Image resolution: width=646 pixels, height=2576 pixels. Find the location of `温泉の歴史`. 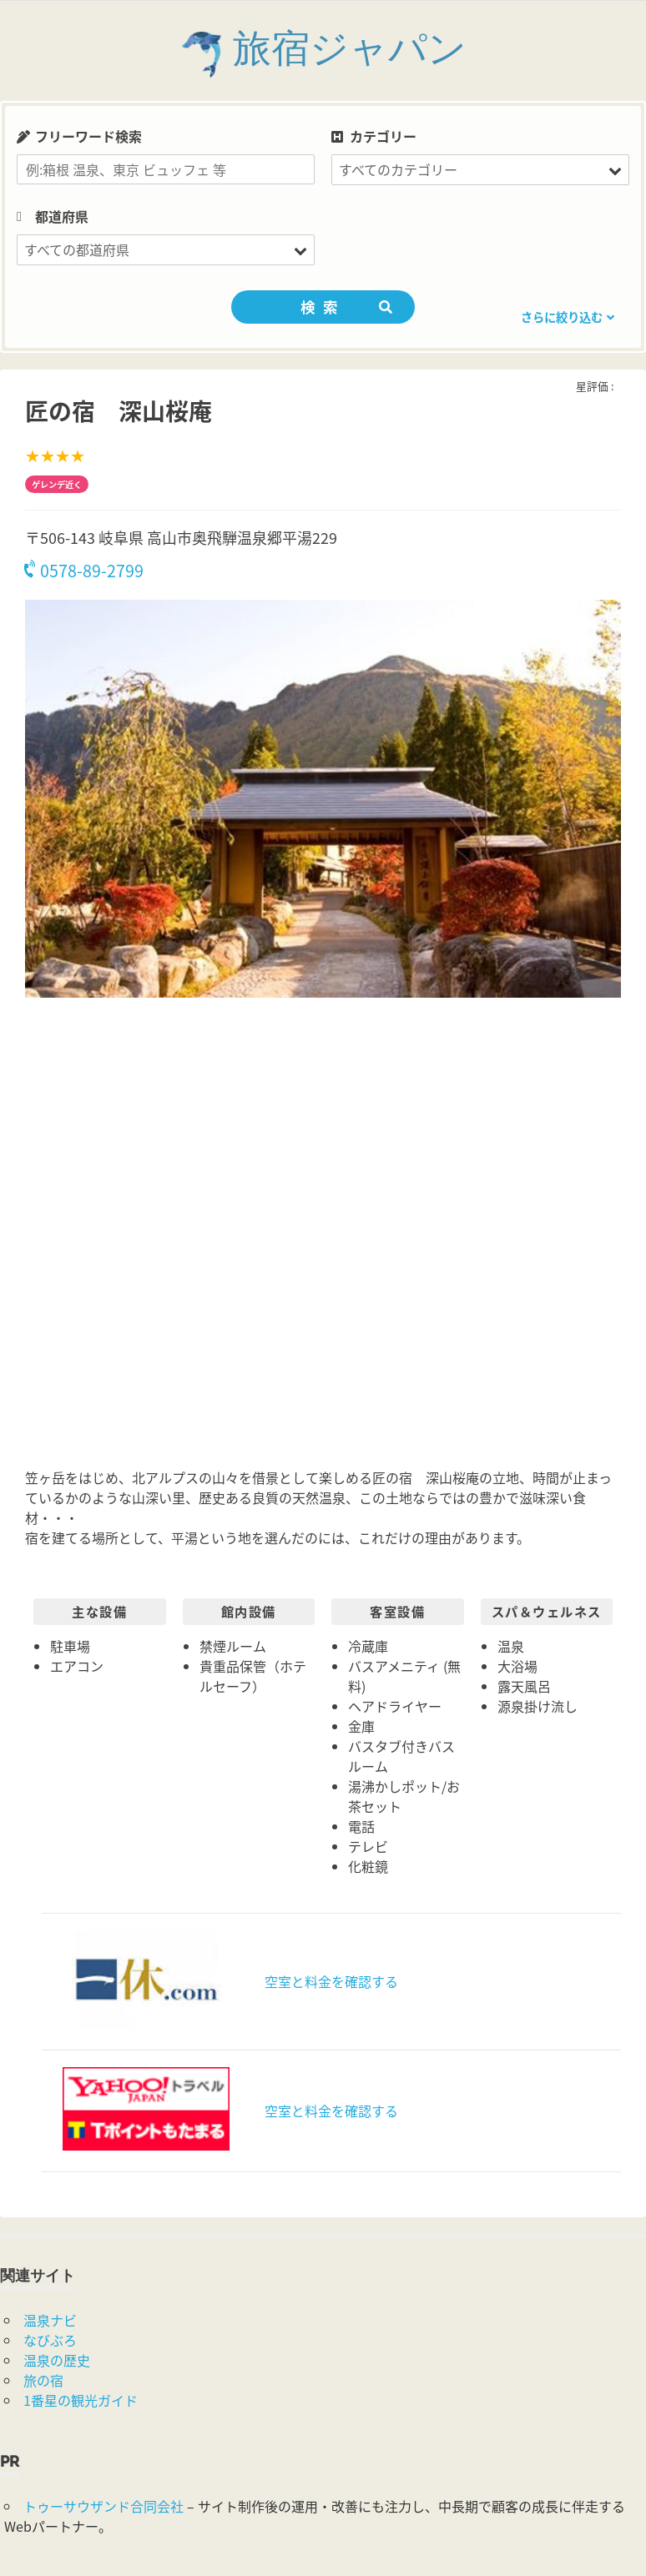

温泉の歴史 is located at coordinates (56, 2360).